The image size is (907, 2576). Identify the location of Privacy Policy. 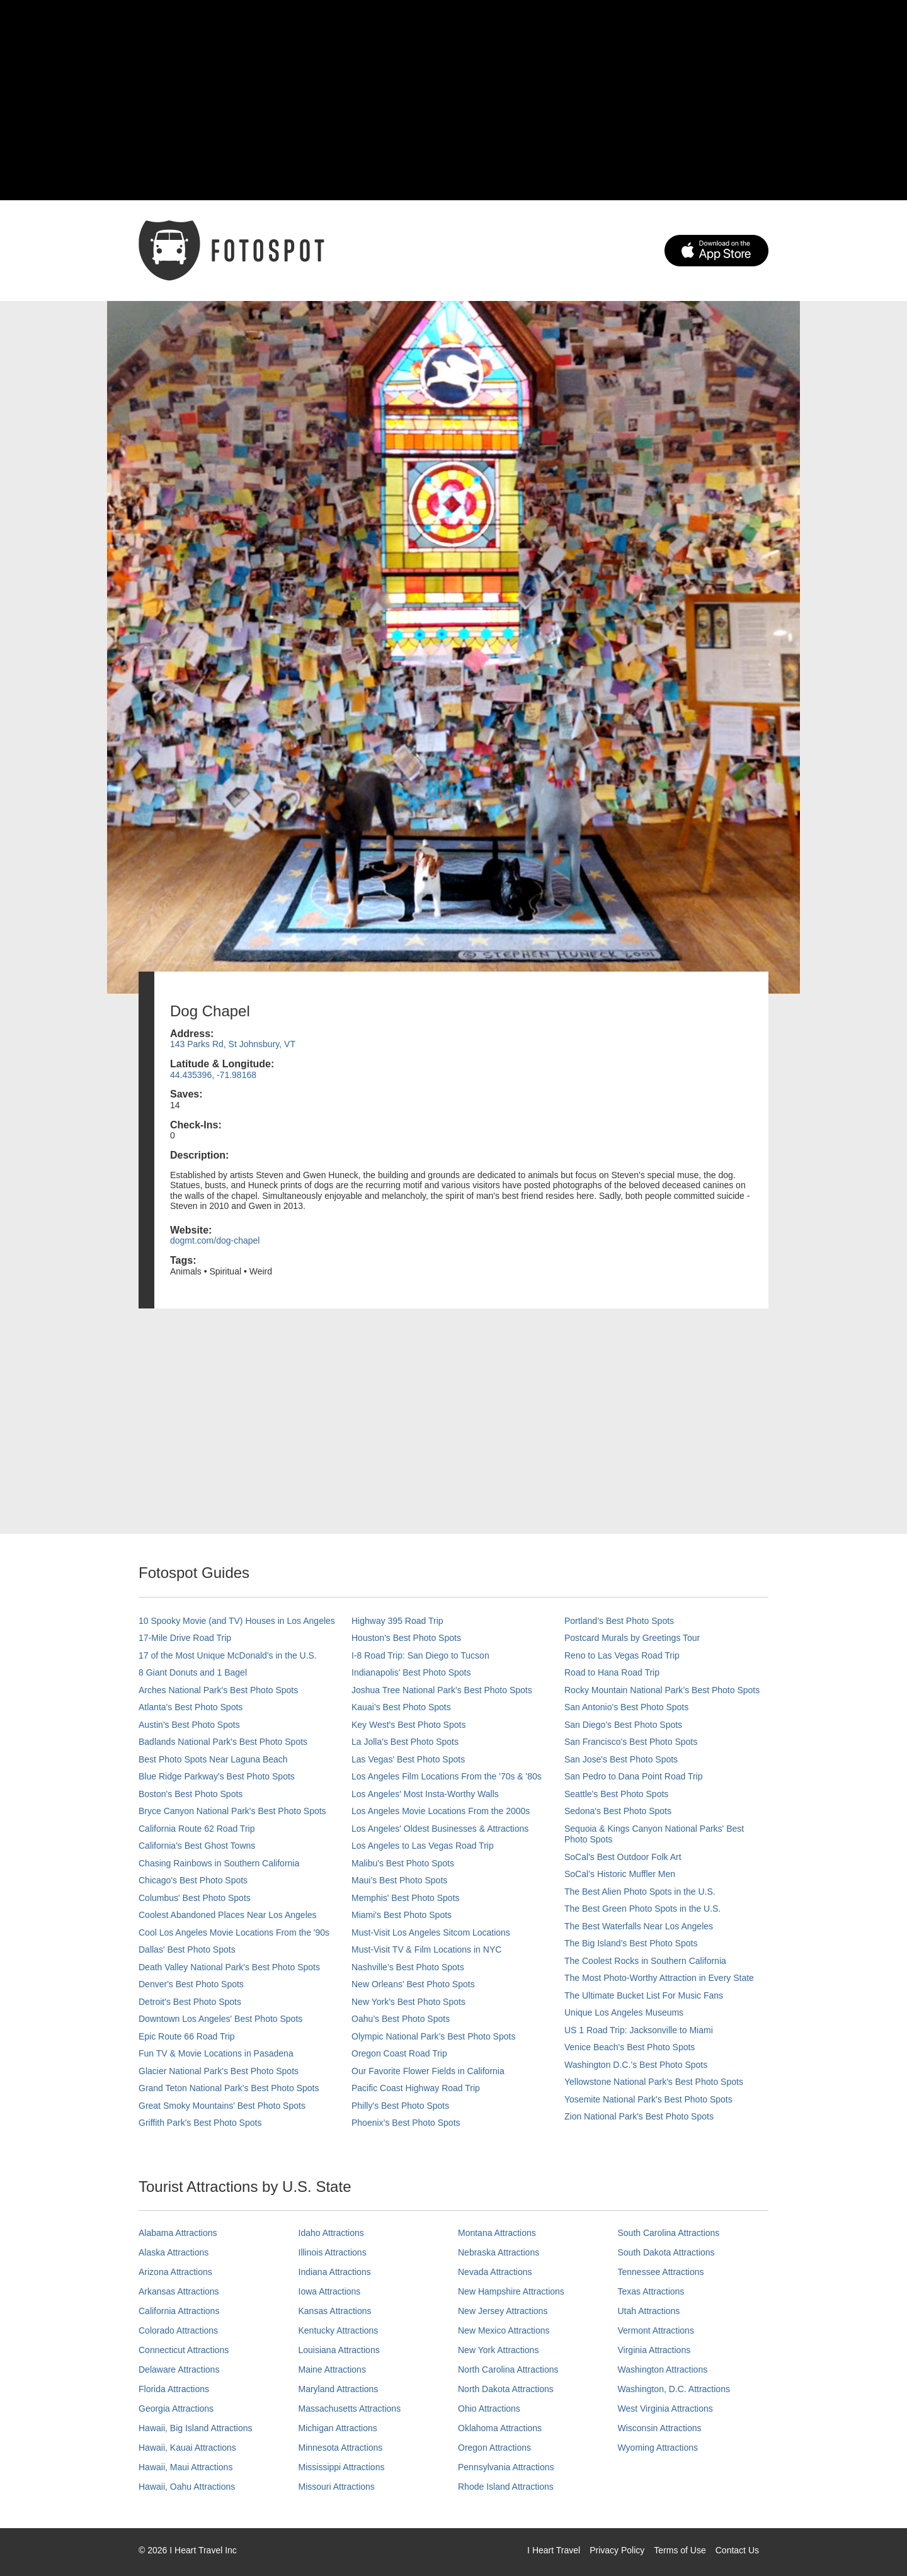
(617, 2550).